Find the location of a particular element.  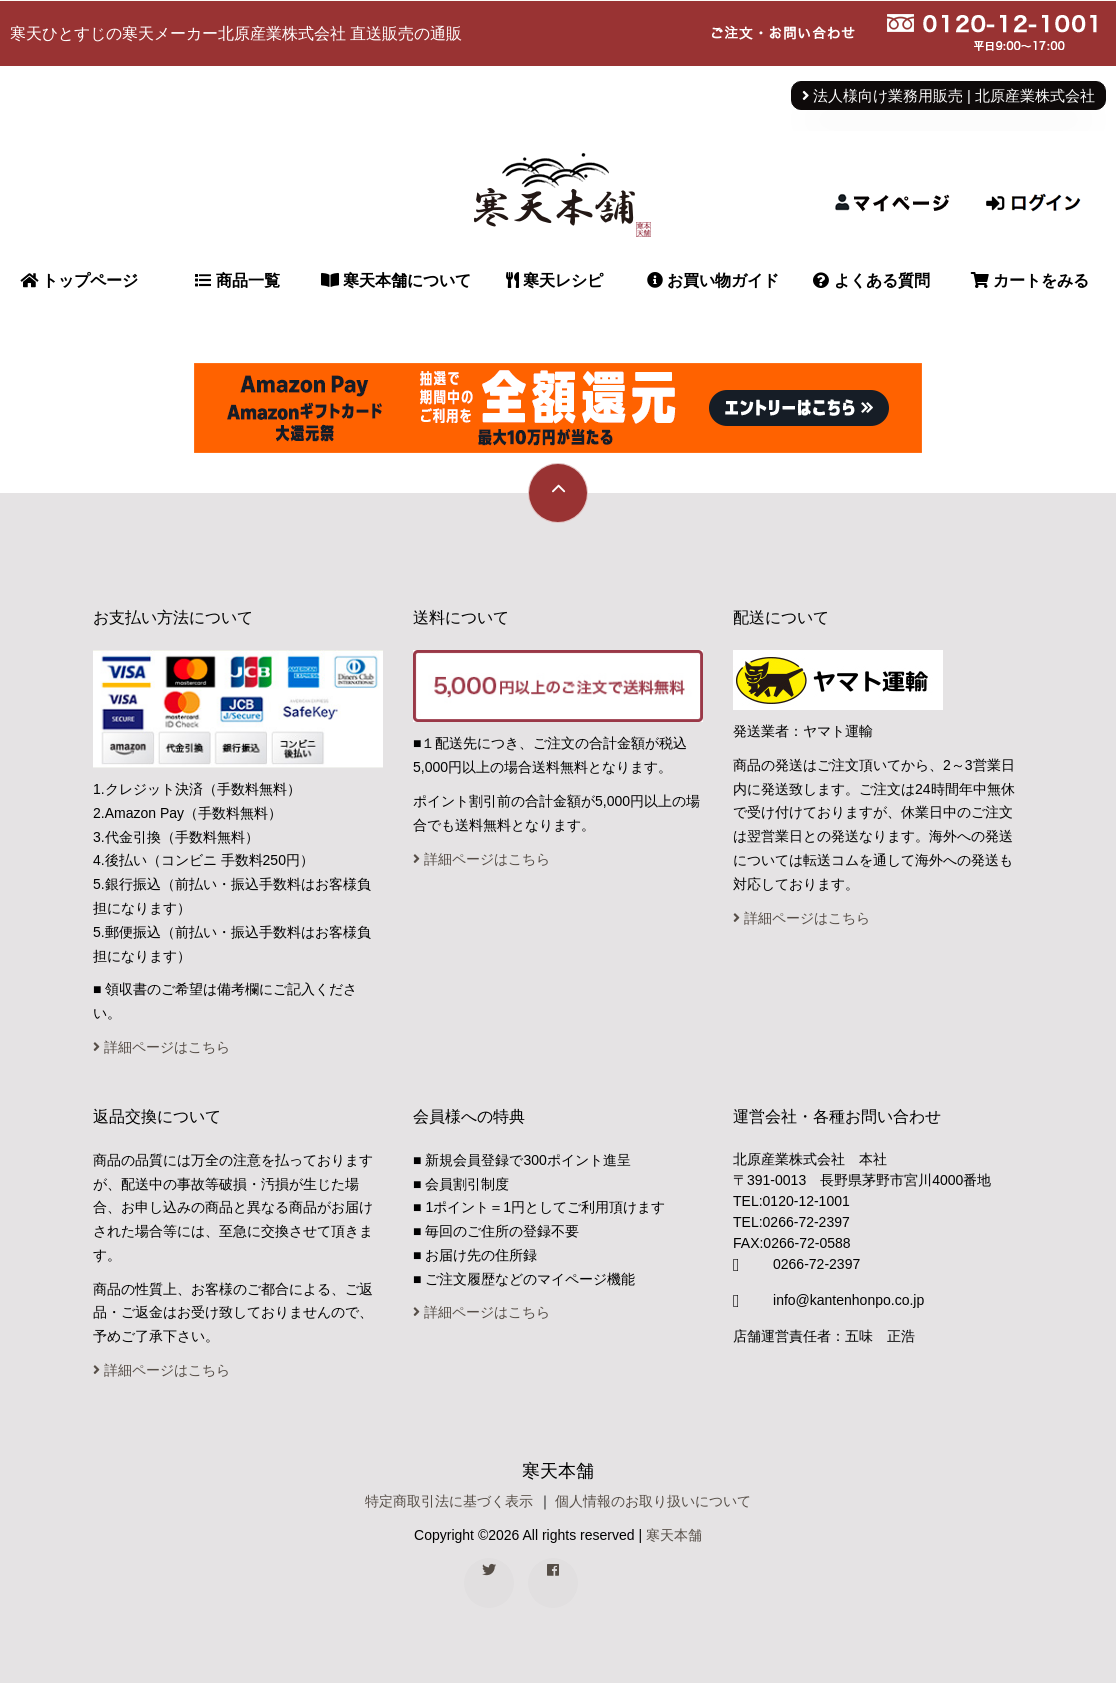

お買い物ガイド is located at coordinates (713, 280).